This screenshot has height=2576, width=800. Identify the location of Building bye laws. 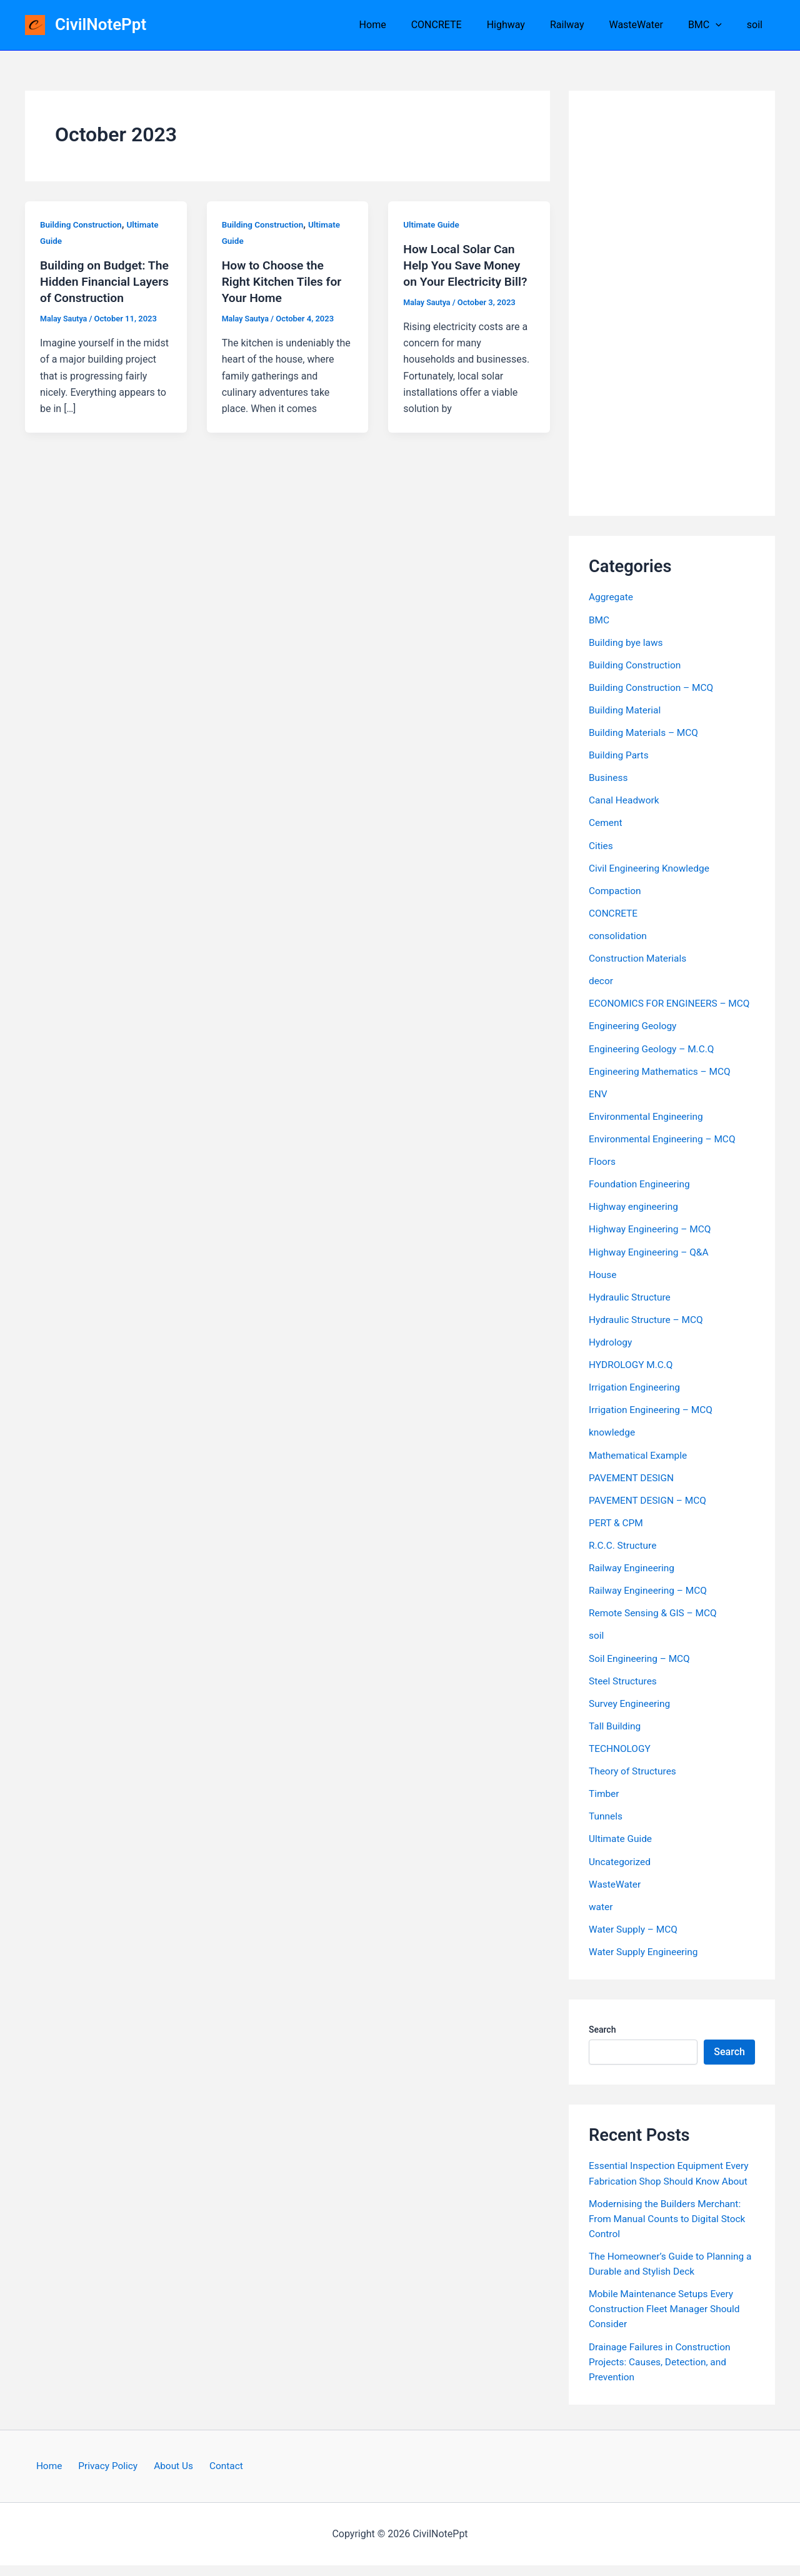
(627, 642).